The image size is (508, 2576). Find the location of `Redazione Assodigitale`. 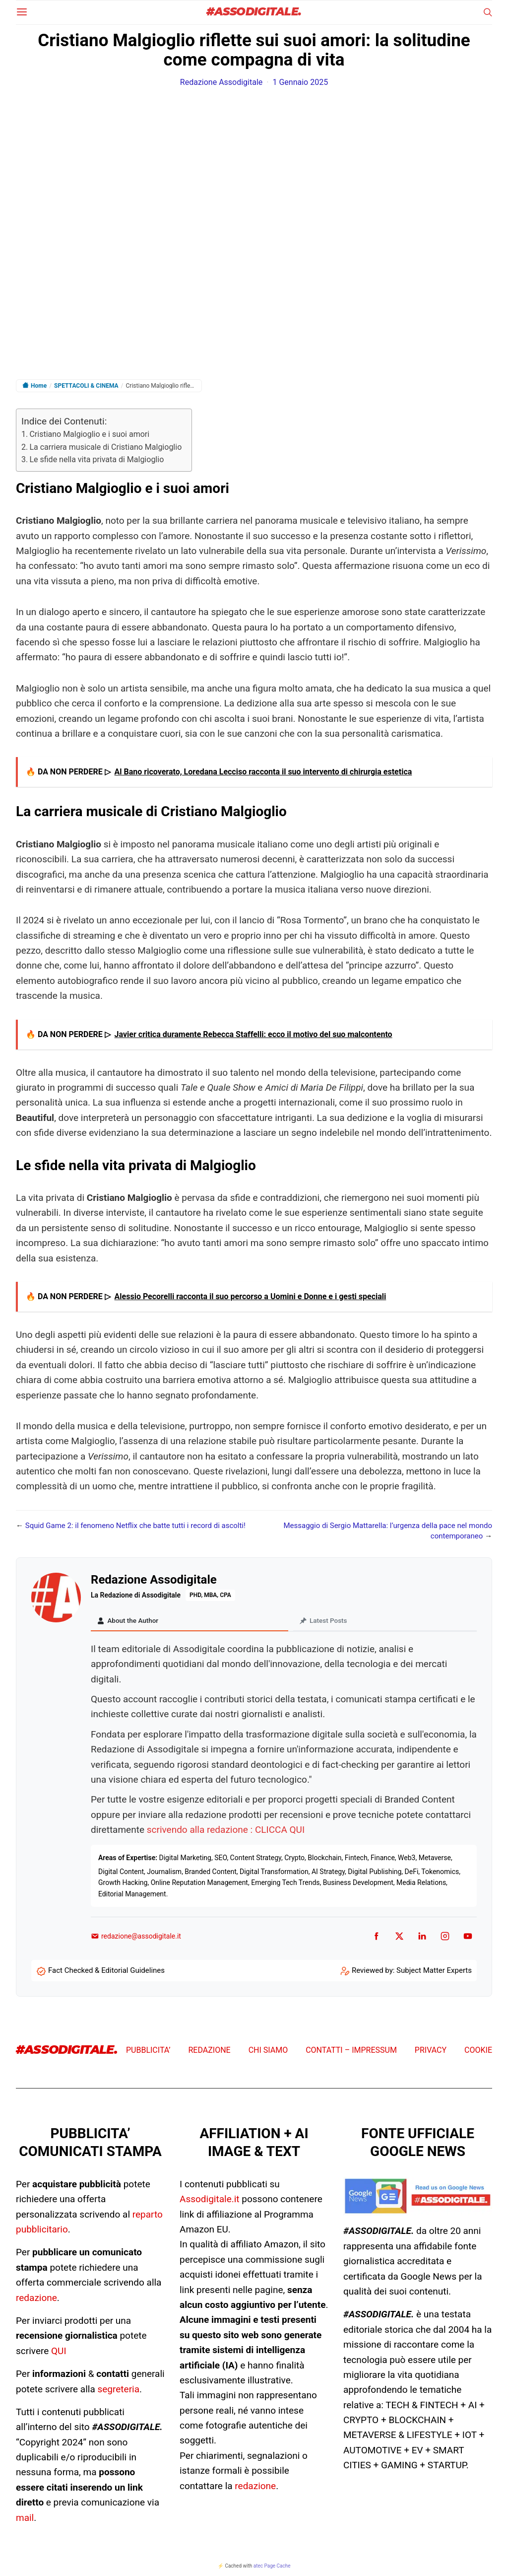

Redazione Assodigitale is located at coordinates (221, 82).